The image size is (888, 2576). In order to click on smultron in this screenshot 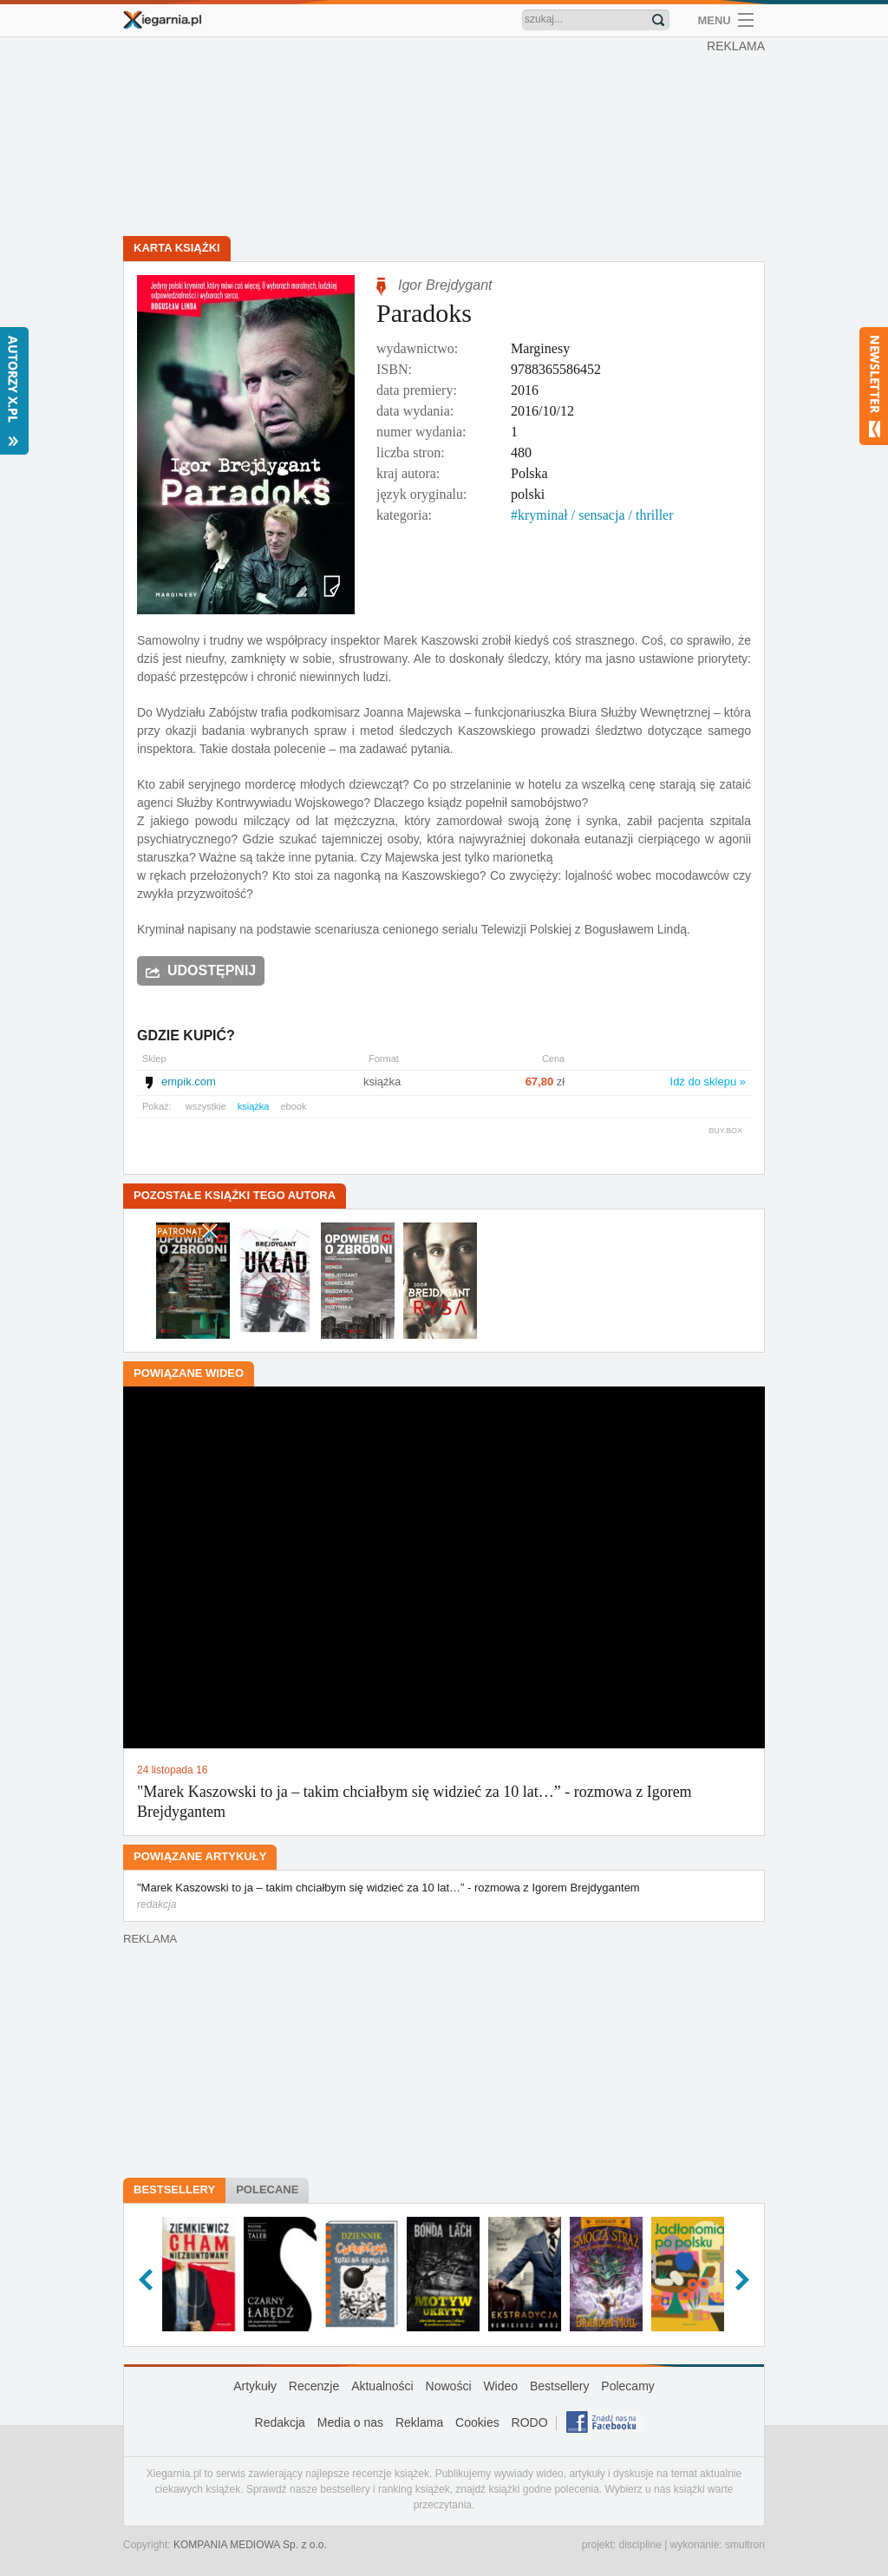, I will do `click(745, 2545)`.